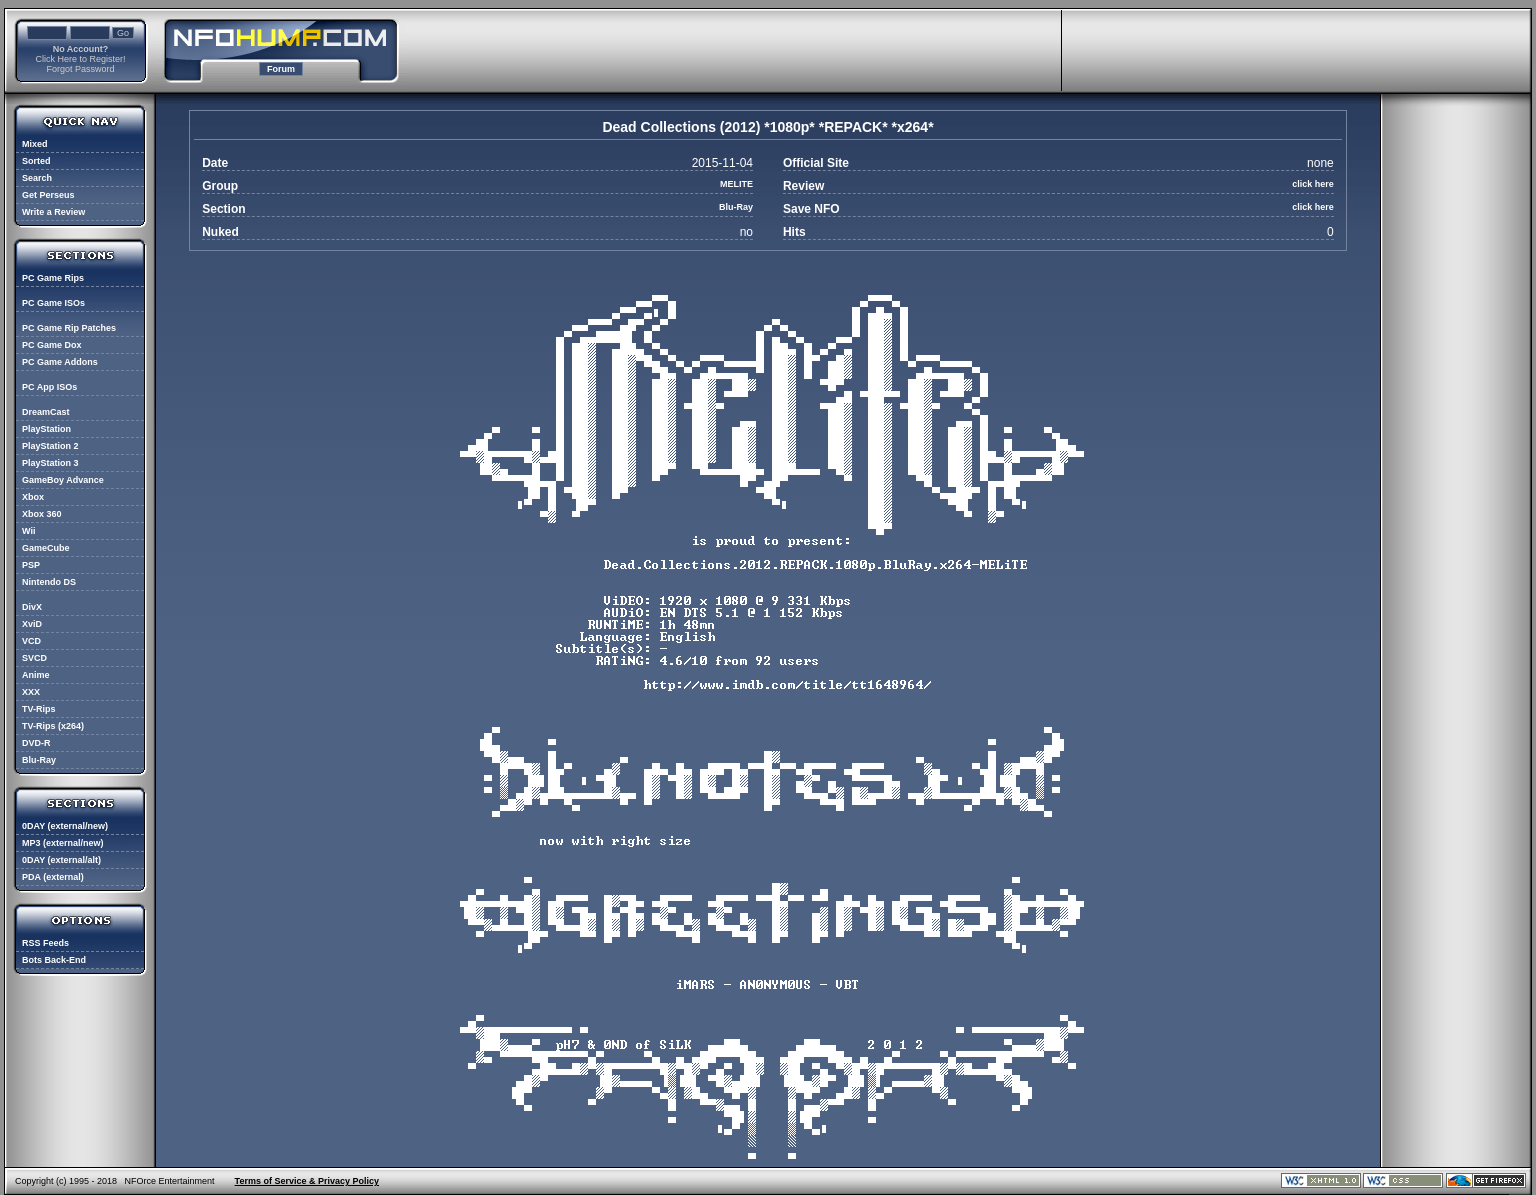 This screenshot has height=1195, width=1536. I want to click on PC App ISOs, so click(49, 387).